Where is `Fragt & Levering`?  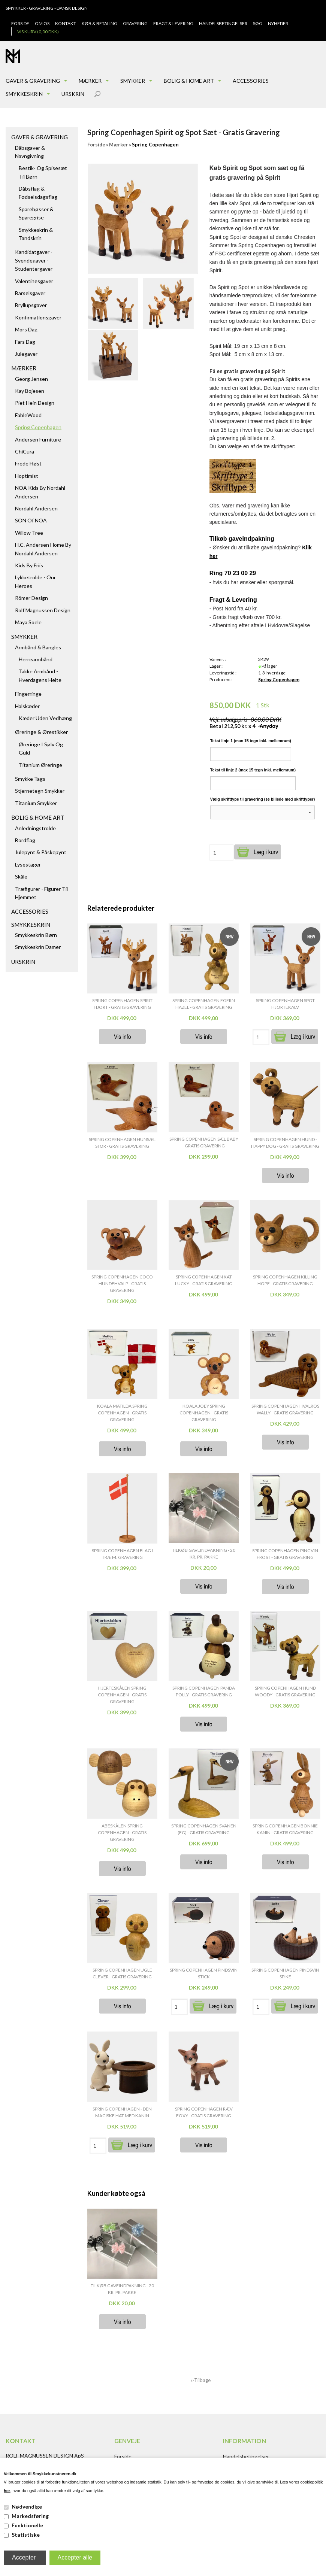
Fragt & Levering is located at coordinates (173, 23).